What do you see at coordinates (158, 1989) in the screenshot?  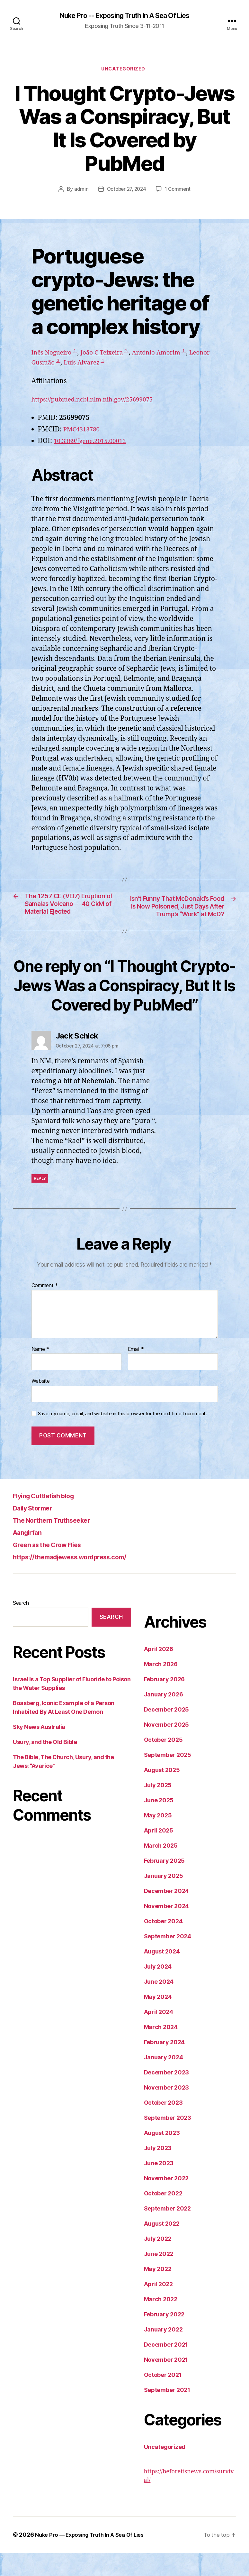 I see `July 2024` at bounding box center [158, 1989].